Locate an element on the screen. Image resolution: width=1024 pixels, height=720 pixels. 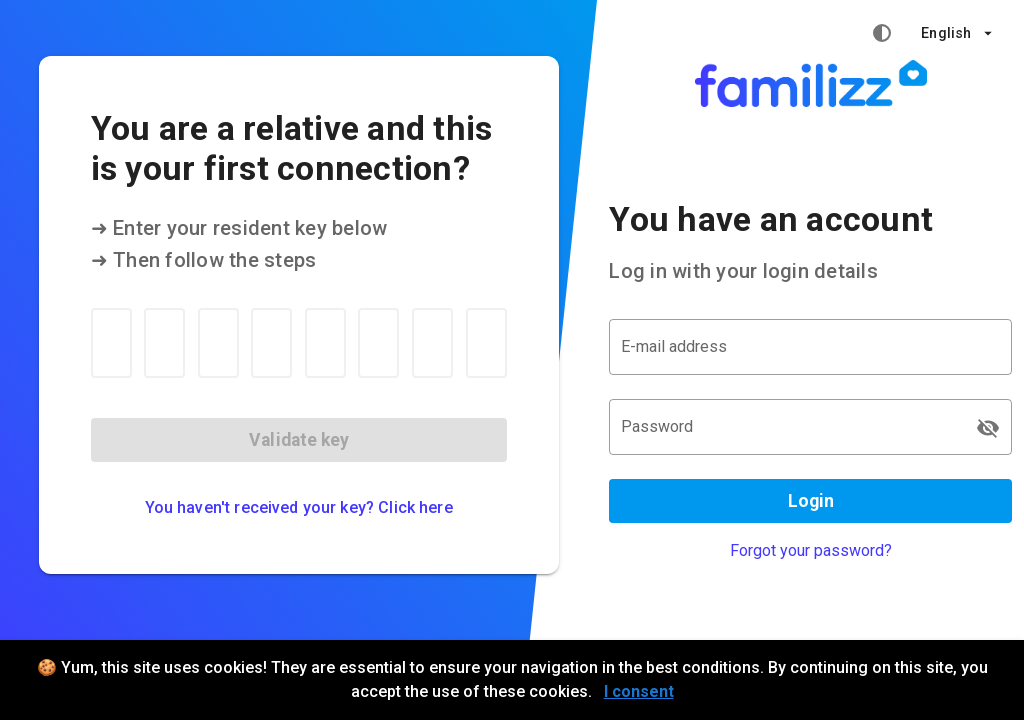
[High contrast mode] is located at coordinates (882, 33).